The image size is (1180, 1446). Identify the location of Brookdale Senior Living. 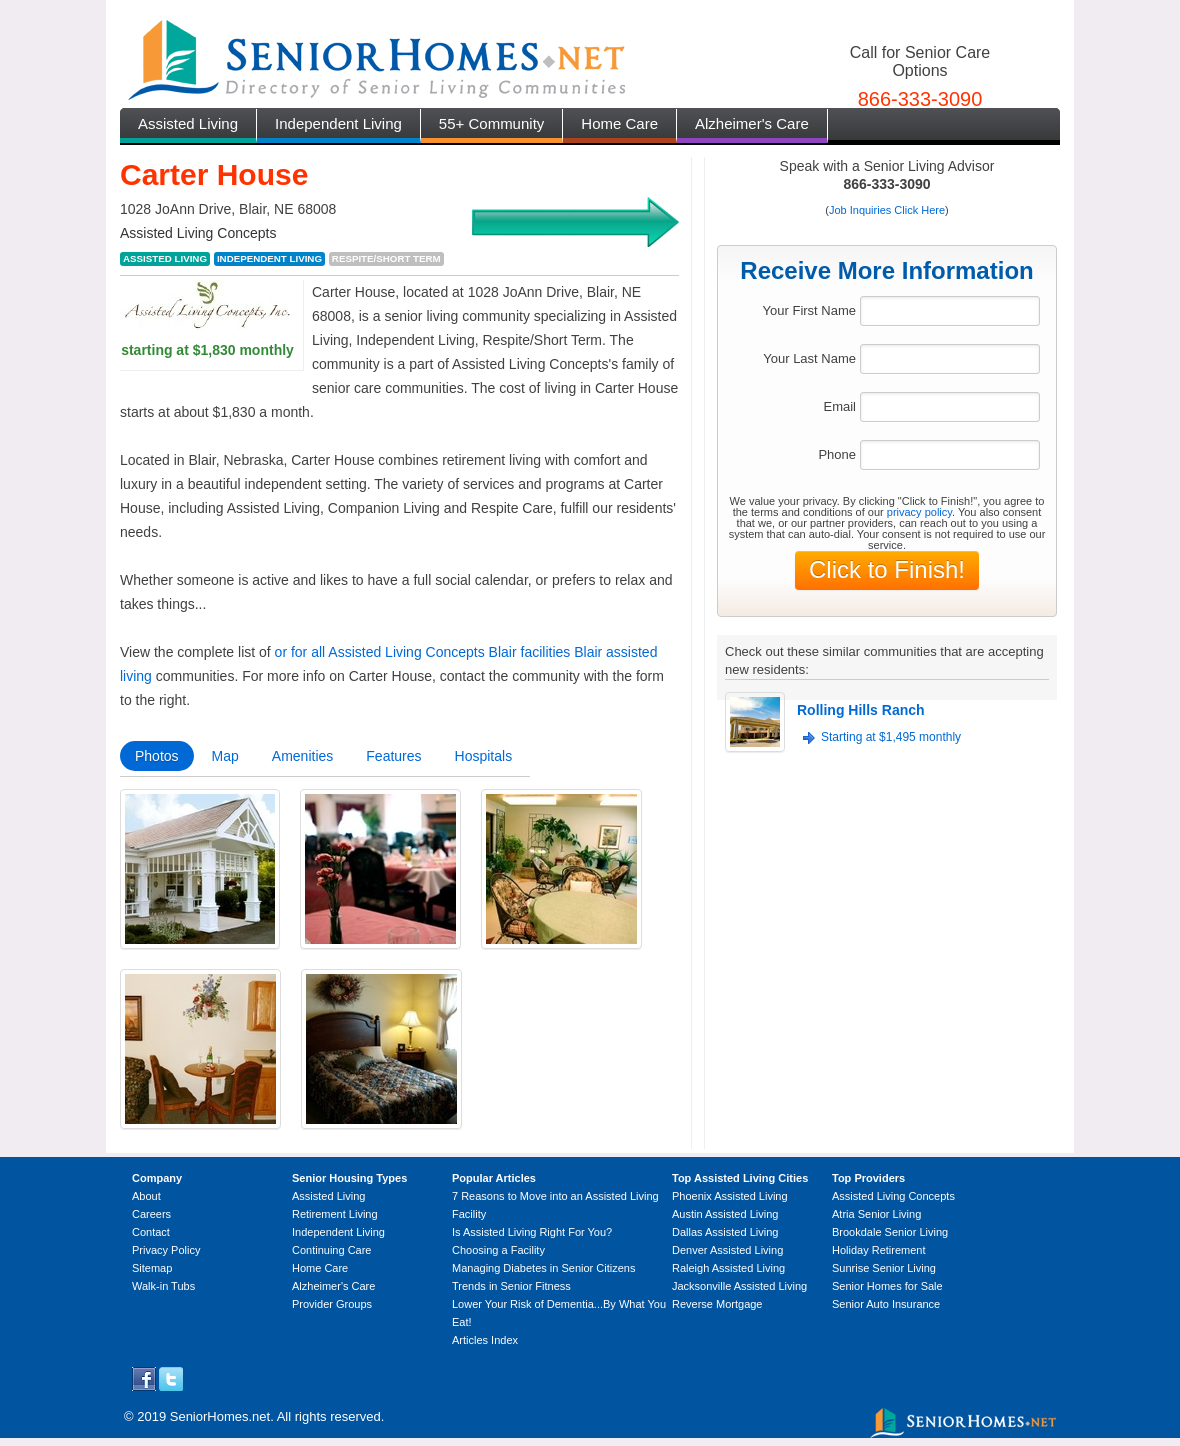
(890, 1232).